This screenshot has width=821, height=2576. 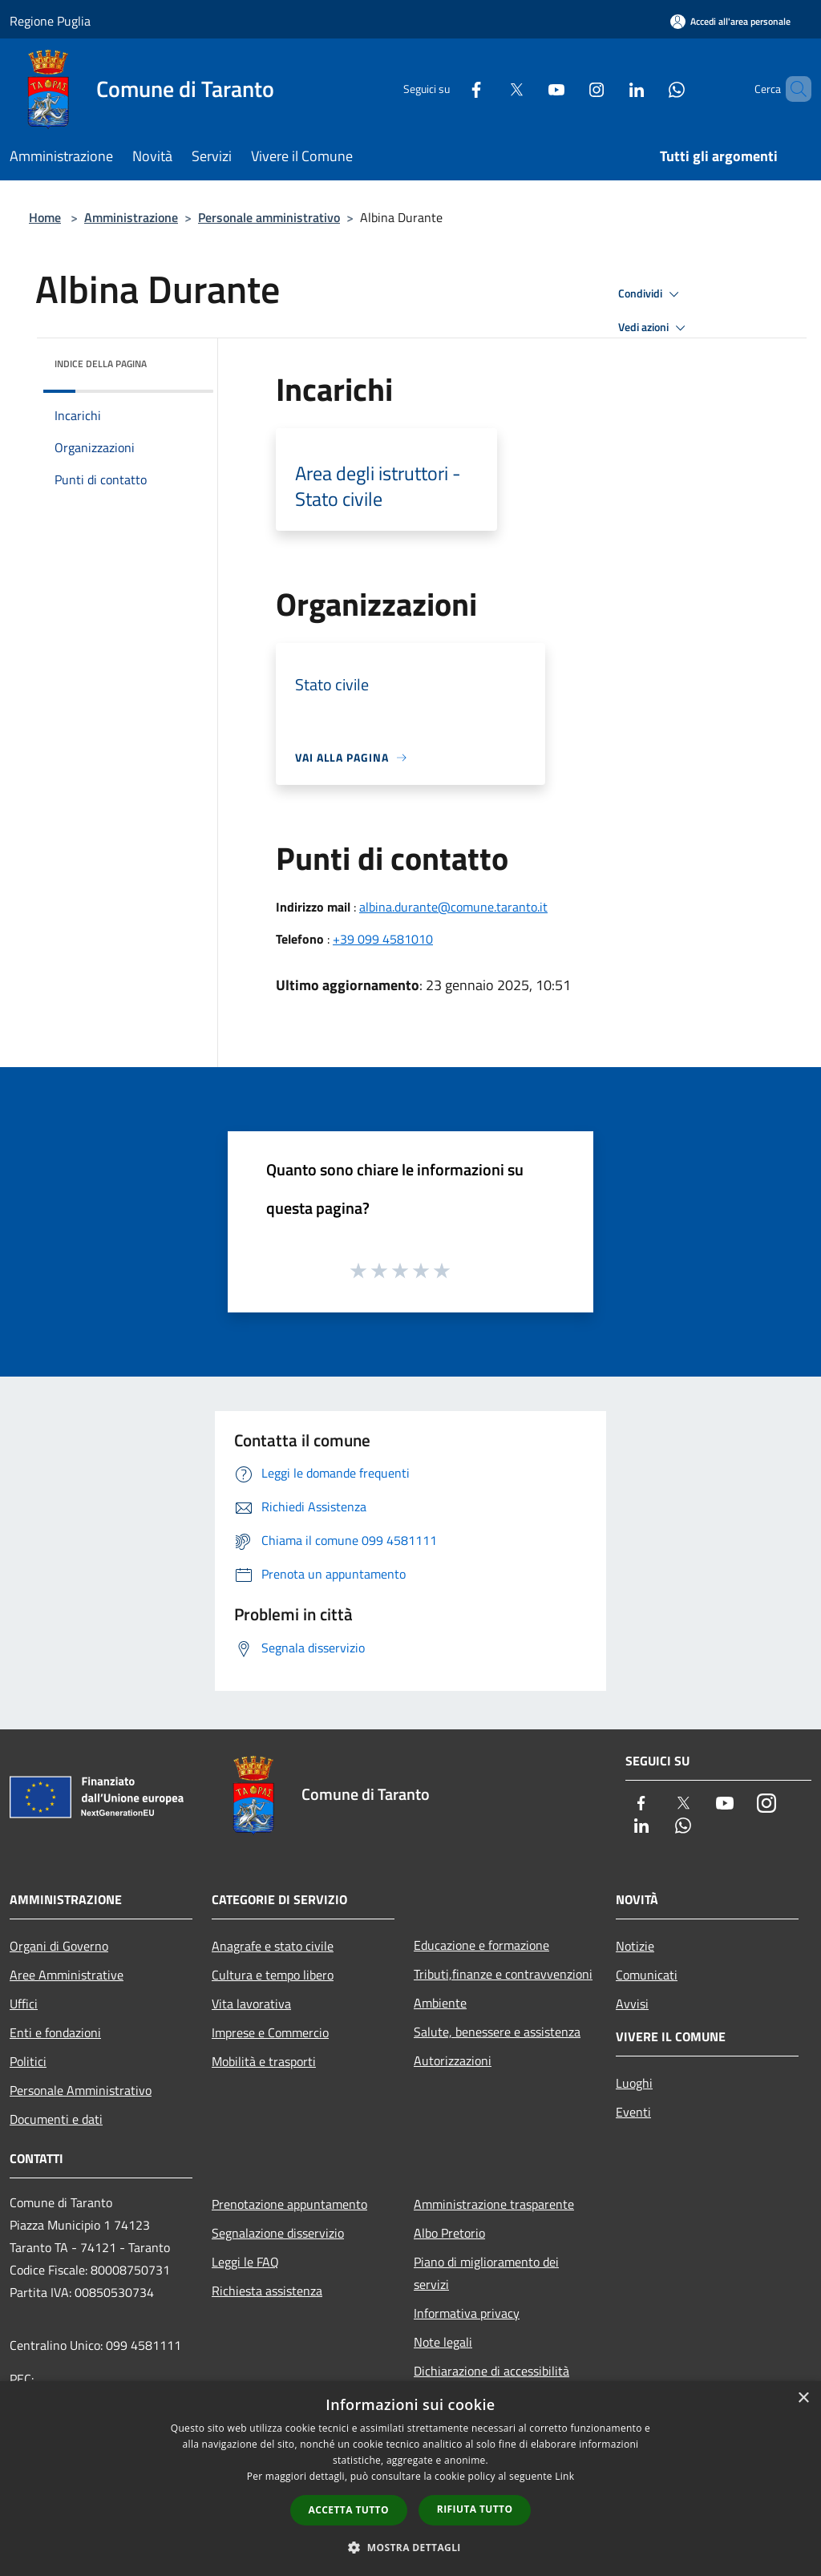 I want to click on Anagrafe e stato civile, so click(x=273, y=1945).